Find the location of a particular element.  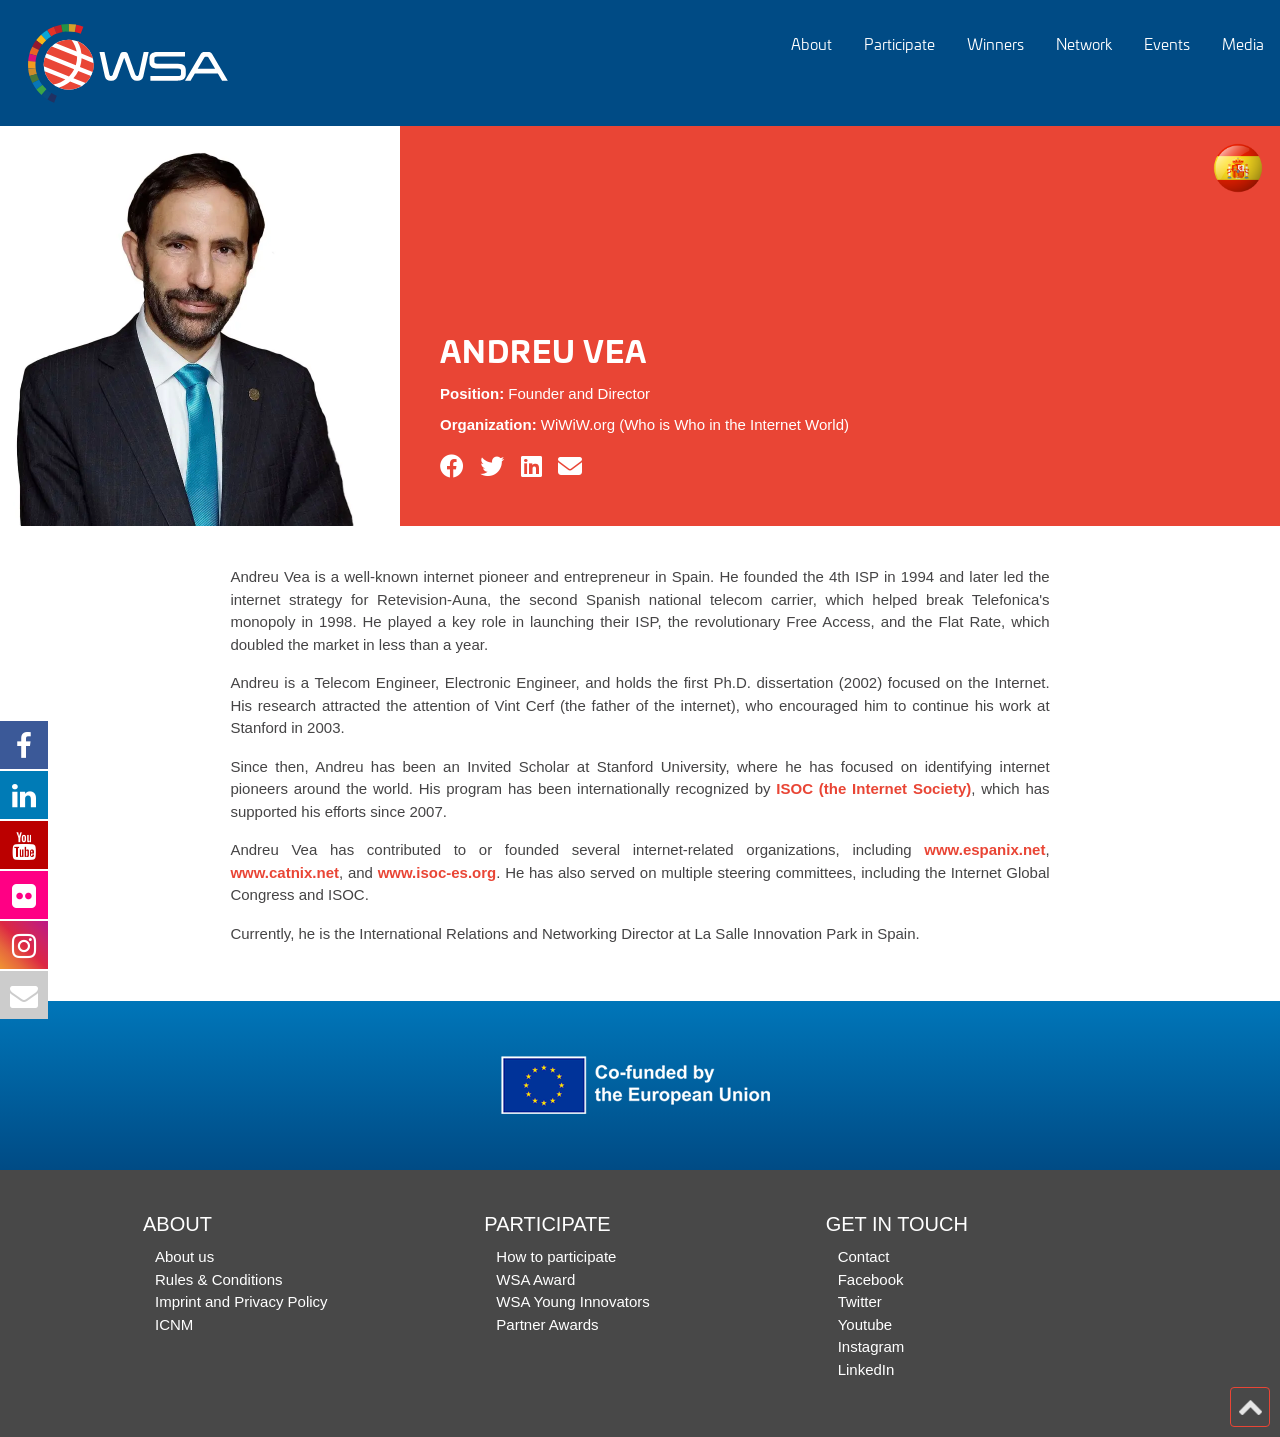

Partner Awards is located at coordinates (547, 1324).